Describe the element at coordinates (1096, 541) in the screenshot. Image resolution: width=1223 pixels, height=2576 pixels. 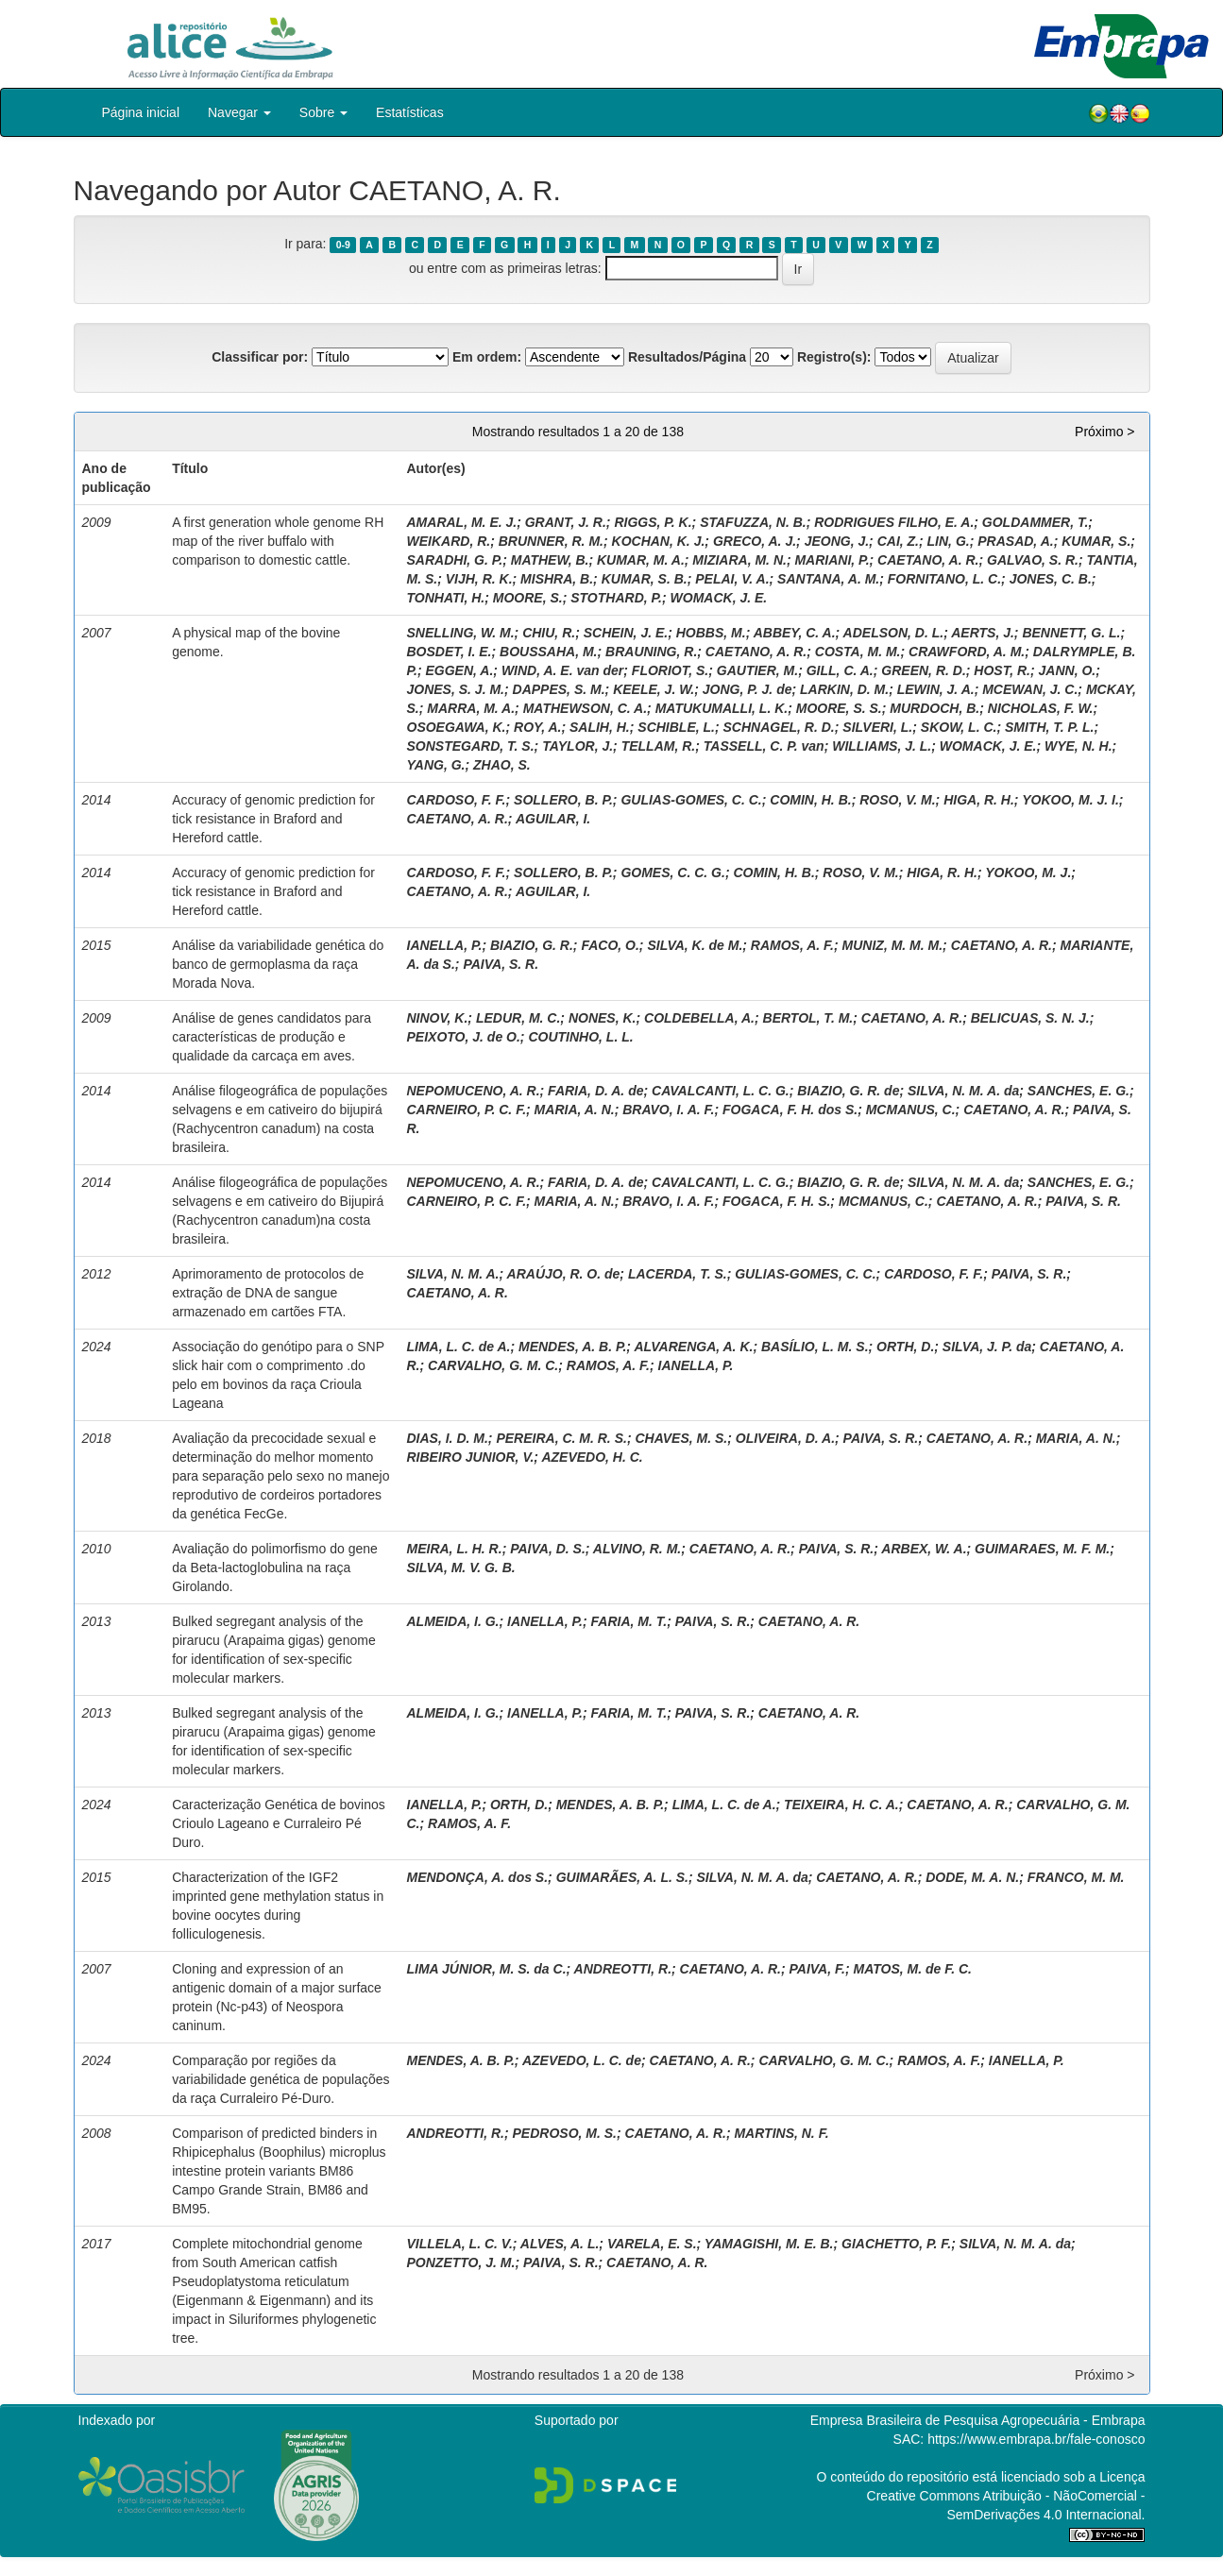
I see `KUMAR, S.` at that location.